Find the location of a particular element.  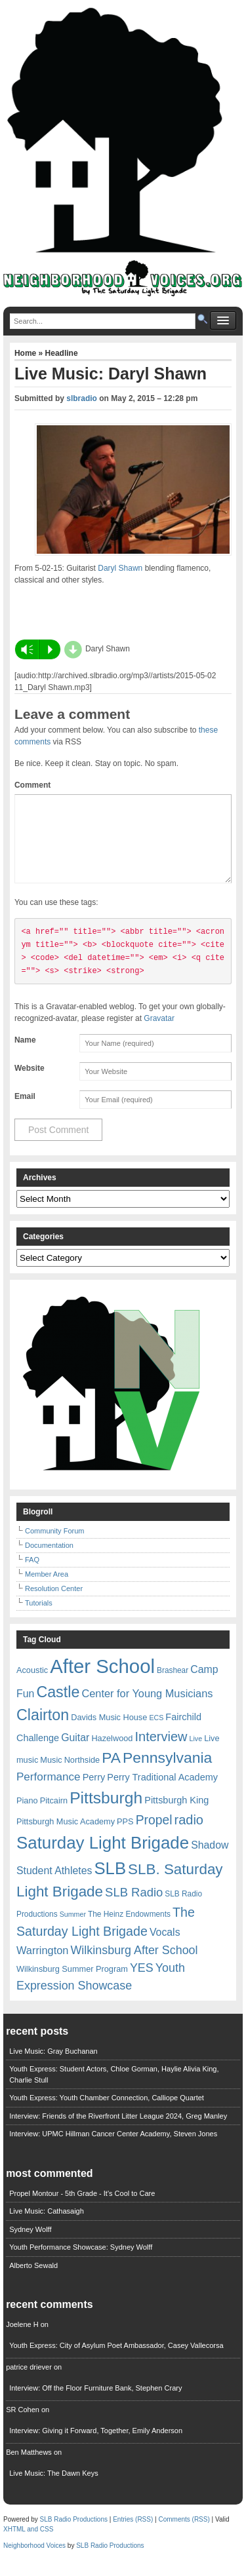

Warrington [Warrington (12 items)] is located at coordinates (42, 1966).